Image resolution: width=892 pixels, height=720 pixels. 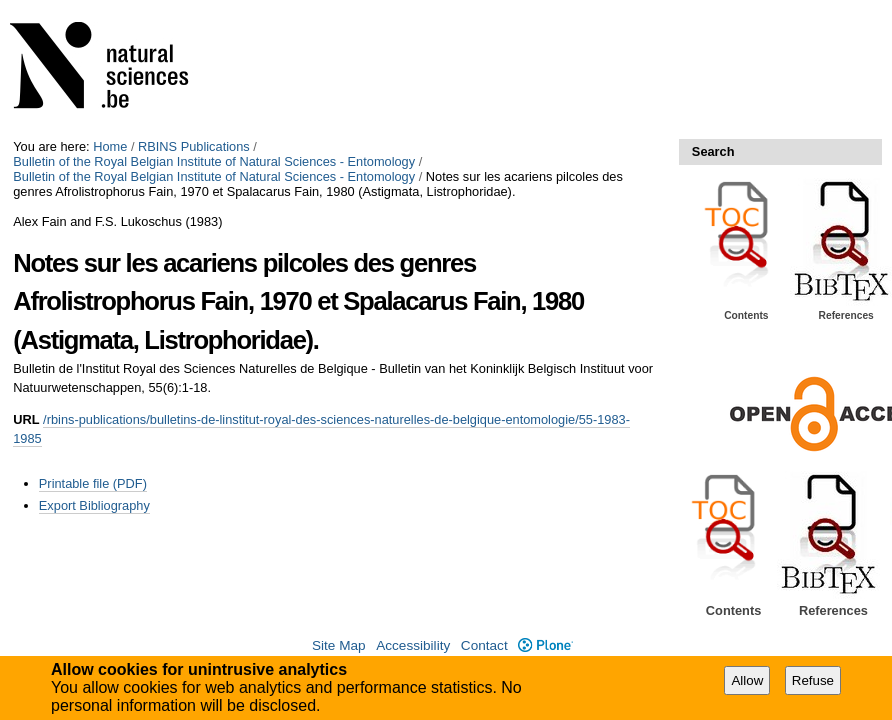 I want to click on RBINS Publications, so click(x=194, y=146).